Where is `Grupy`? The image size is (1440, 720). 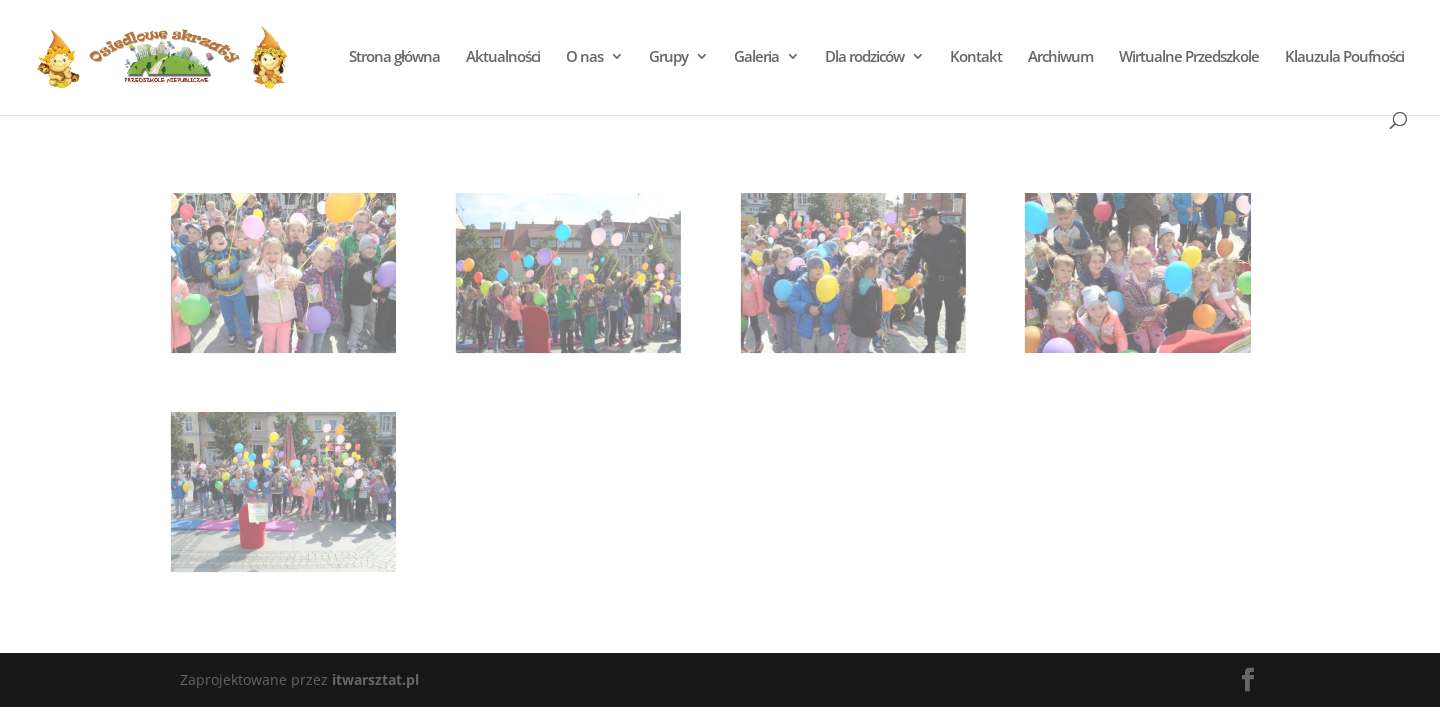 Grupy is located at coordinates (667, 57).